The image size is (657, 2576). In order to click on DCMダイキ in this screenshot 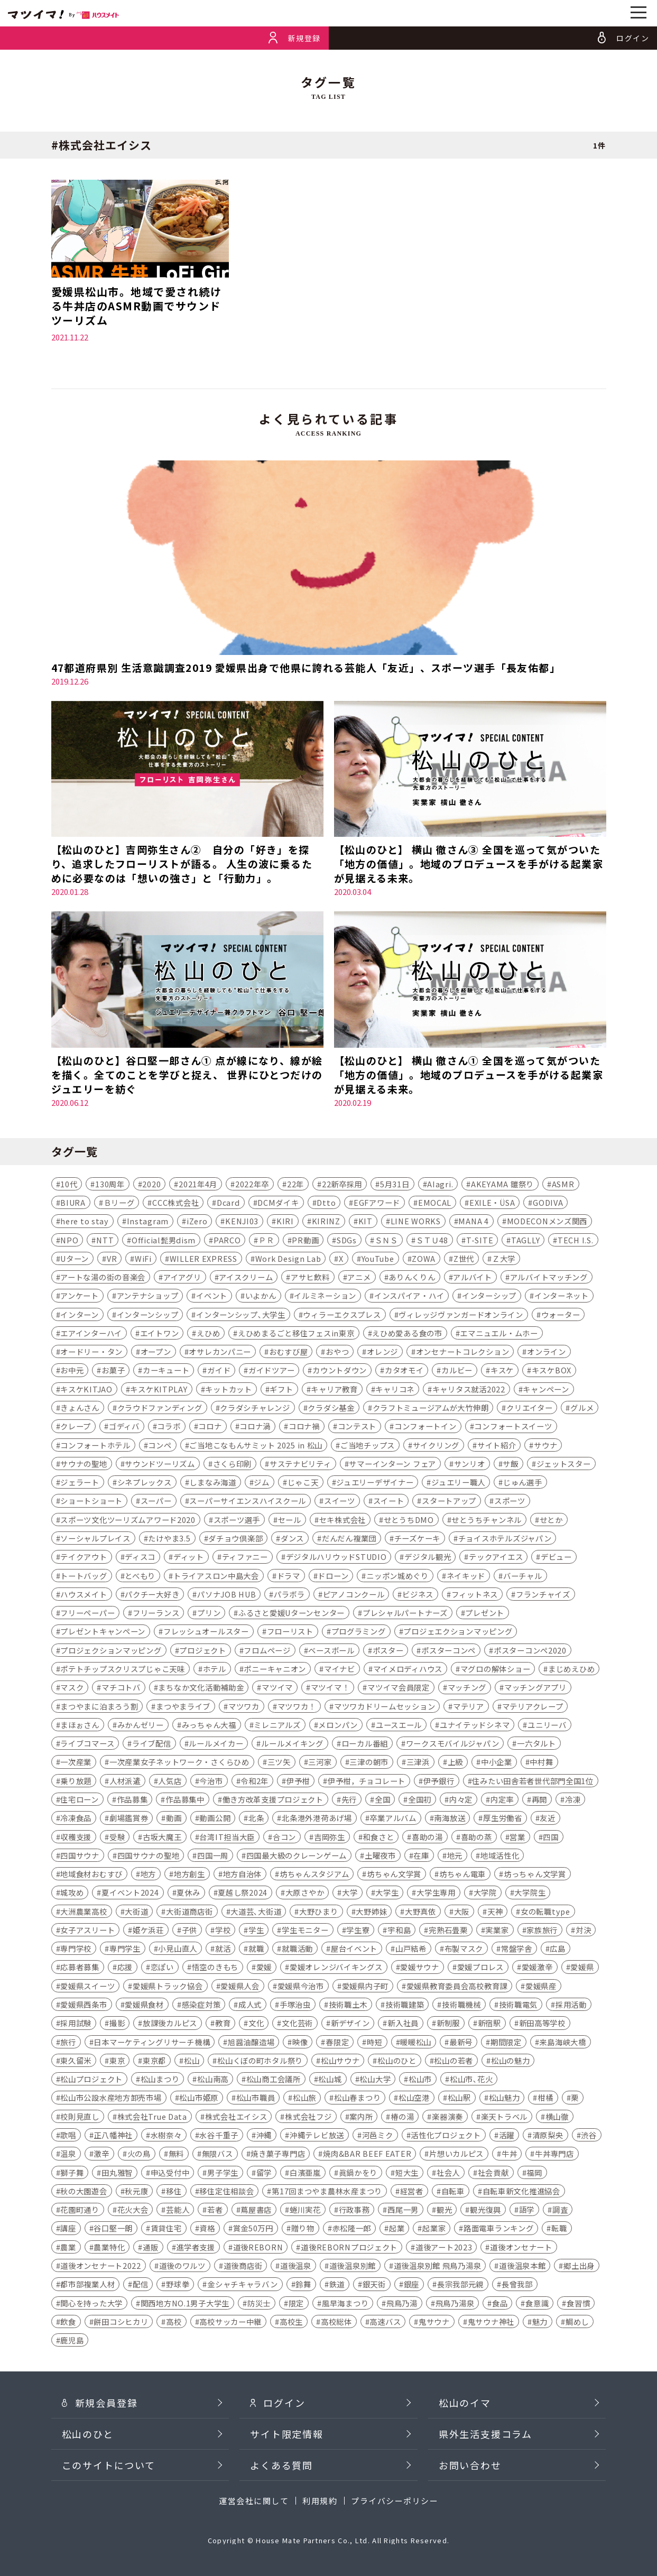, I will do `click(278, 1202)`.